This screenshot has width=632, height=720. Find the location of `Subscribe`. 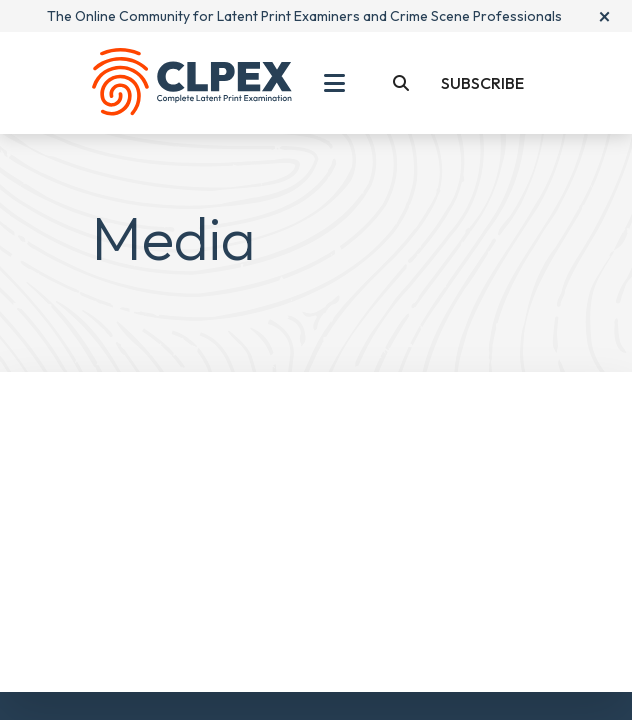

Subscribe is located at coordinates (482, 83).